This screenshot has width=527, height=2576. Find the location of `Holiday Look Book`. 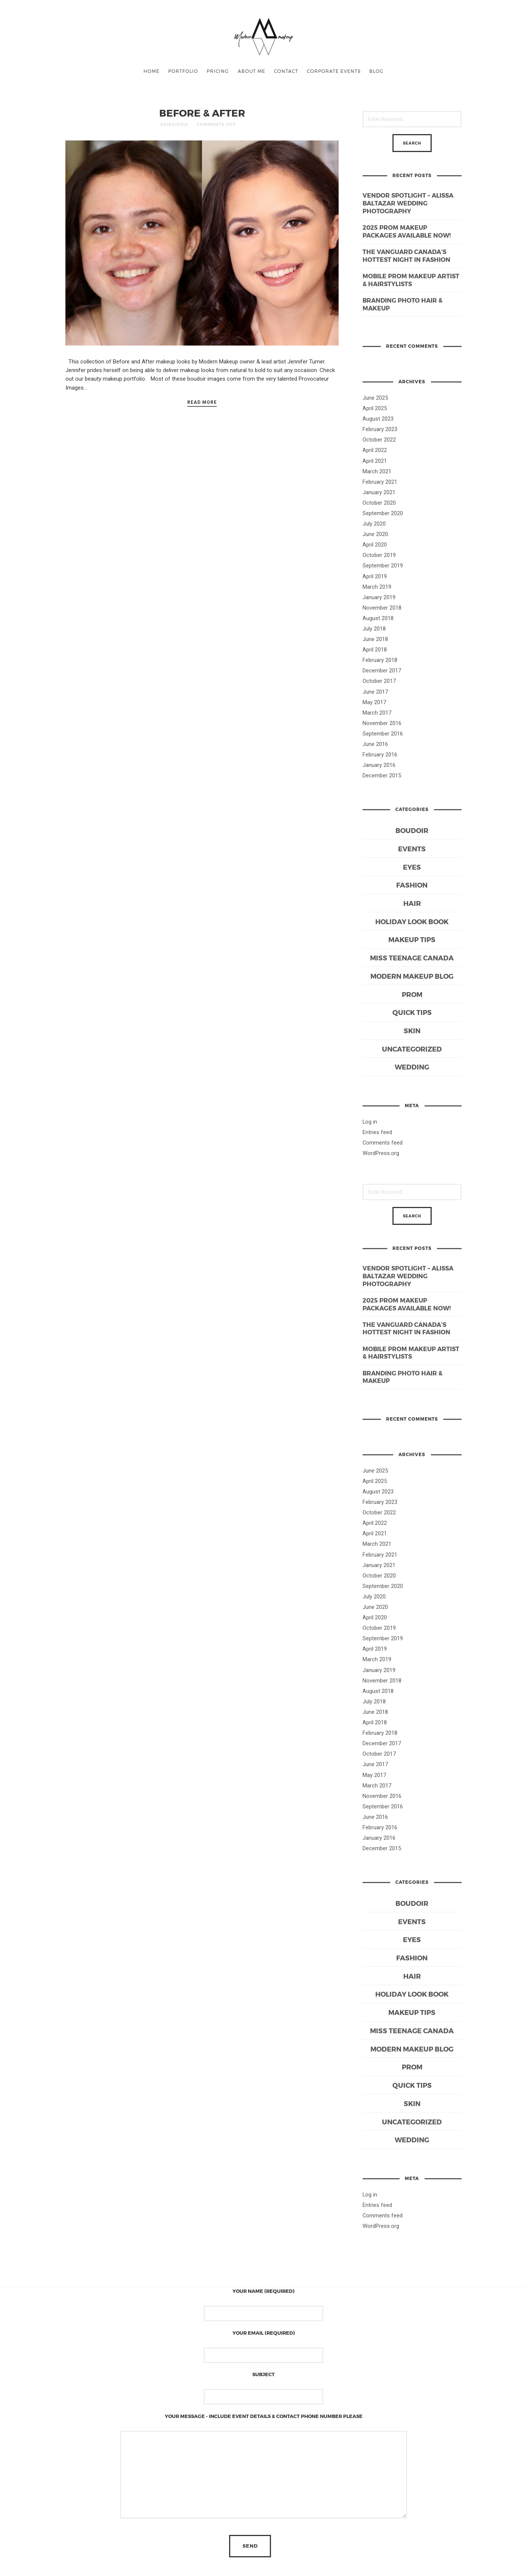

Holiday Look Book is located at coordinates (412, 921).